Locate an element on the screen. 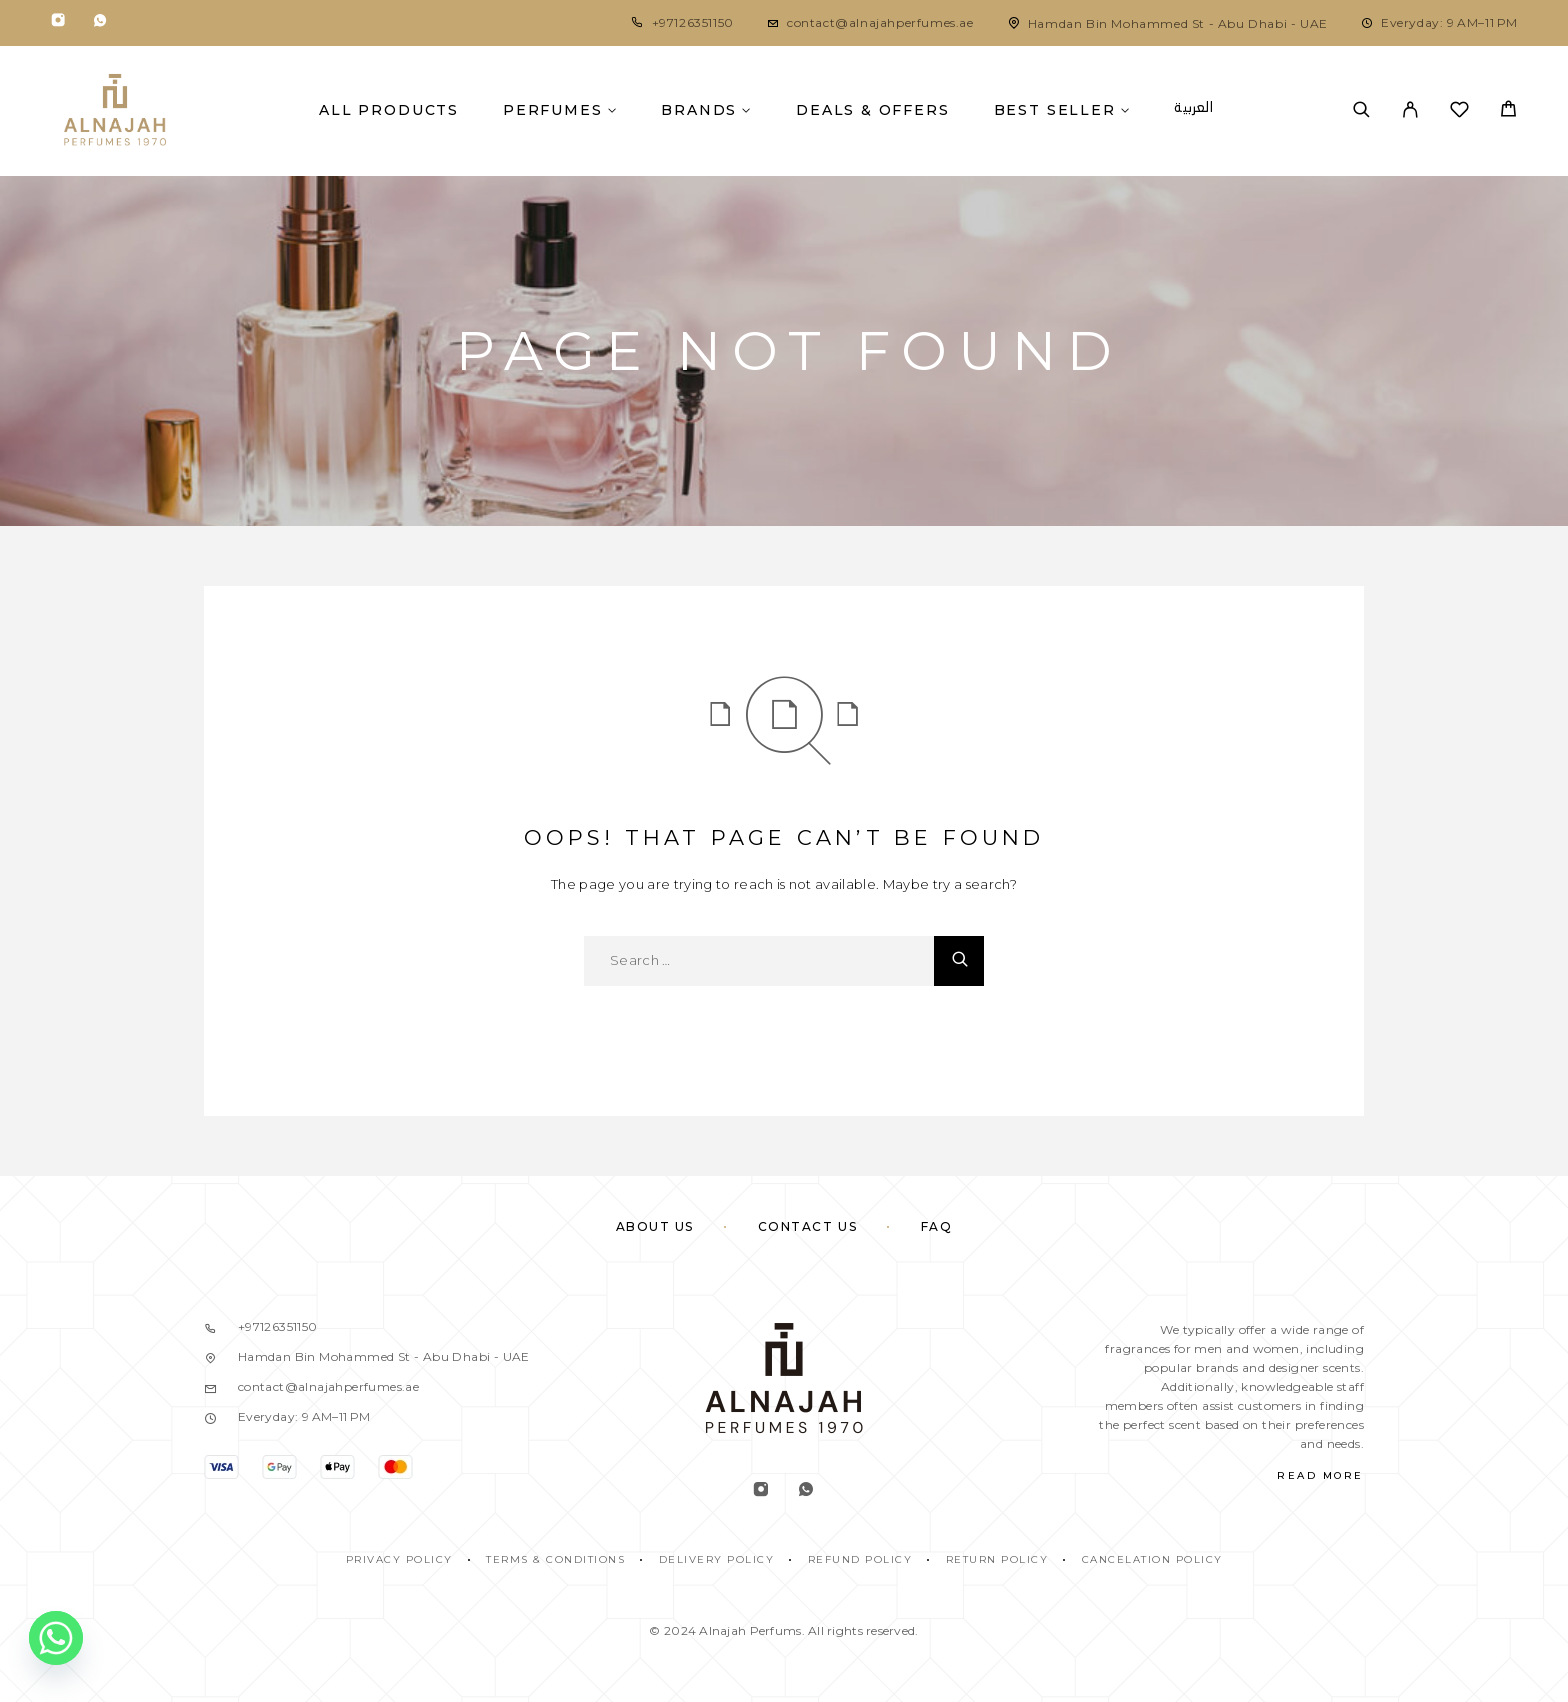  [Search] is located at coordinates (1361, 111).